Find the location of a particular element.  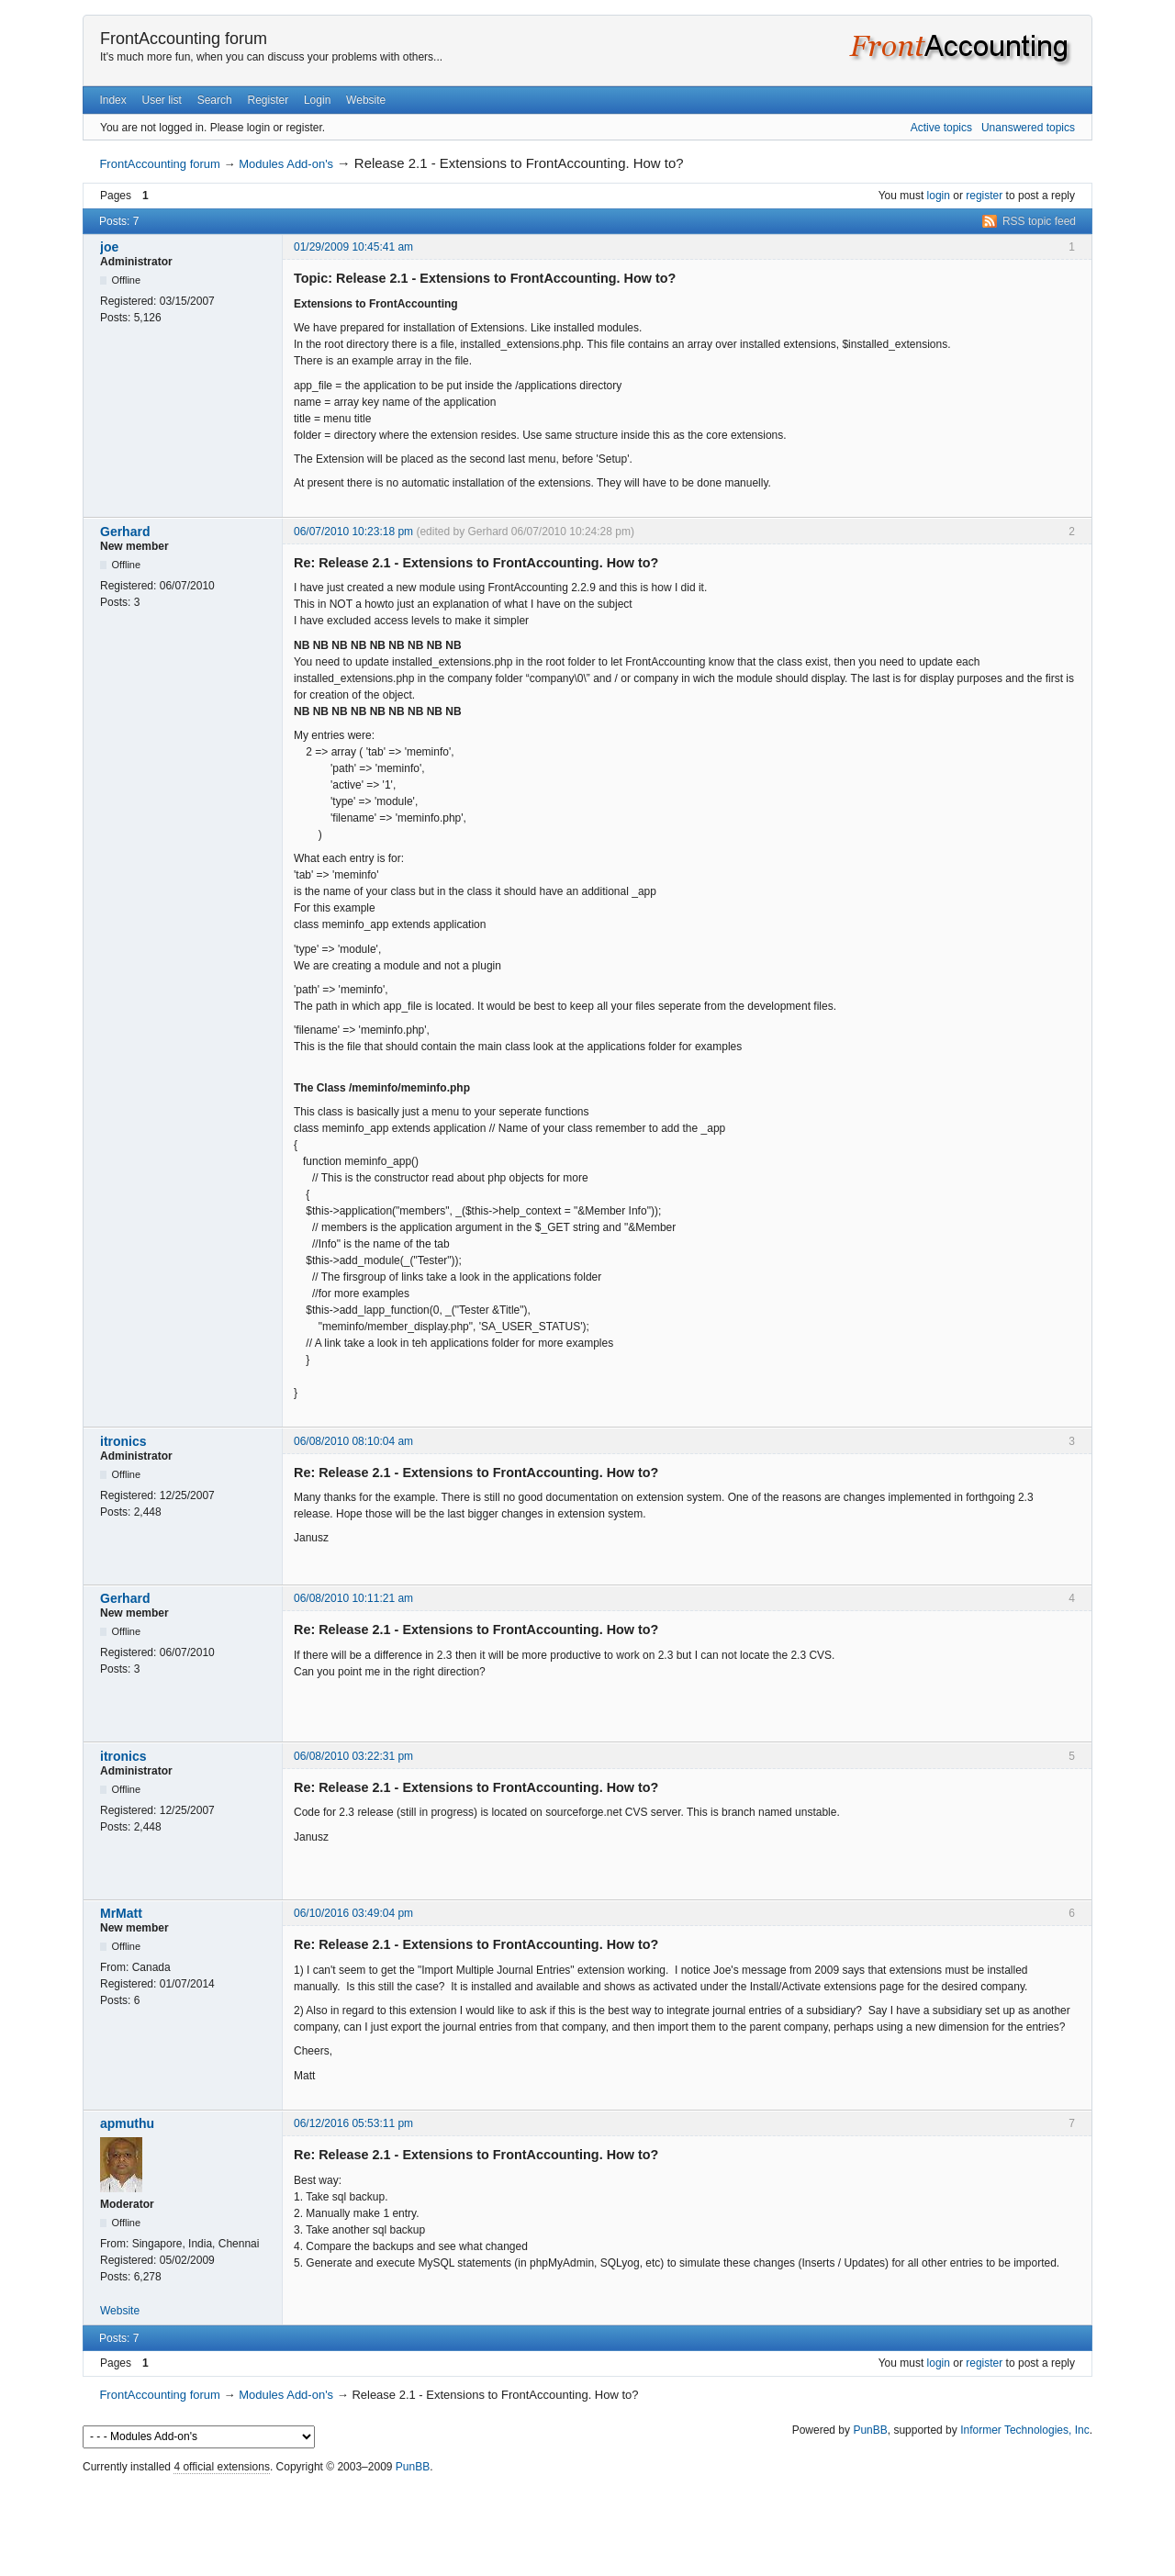

login is located at coordinates (938, 195).